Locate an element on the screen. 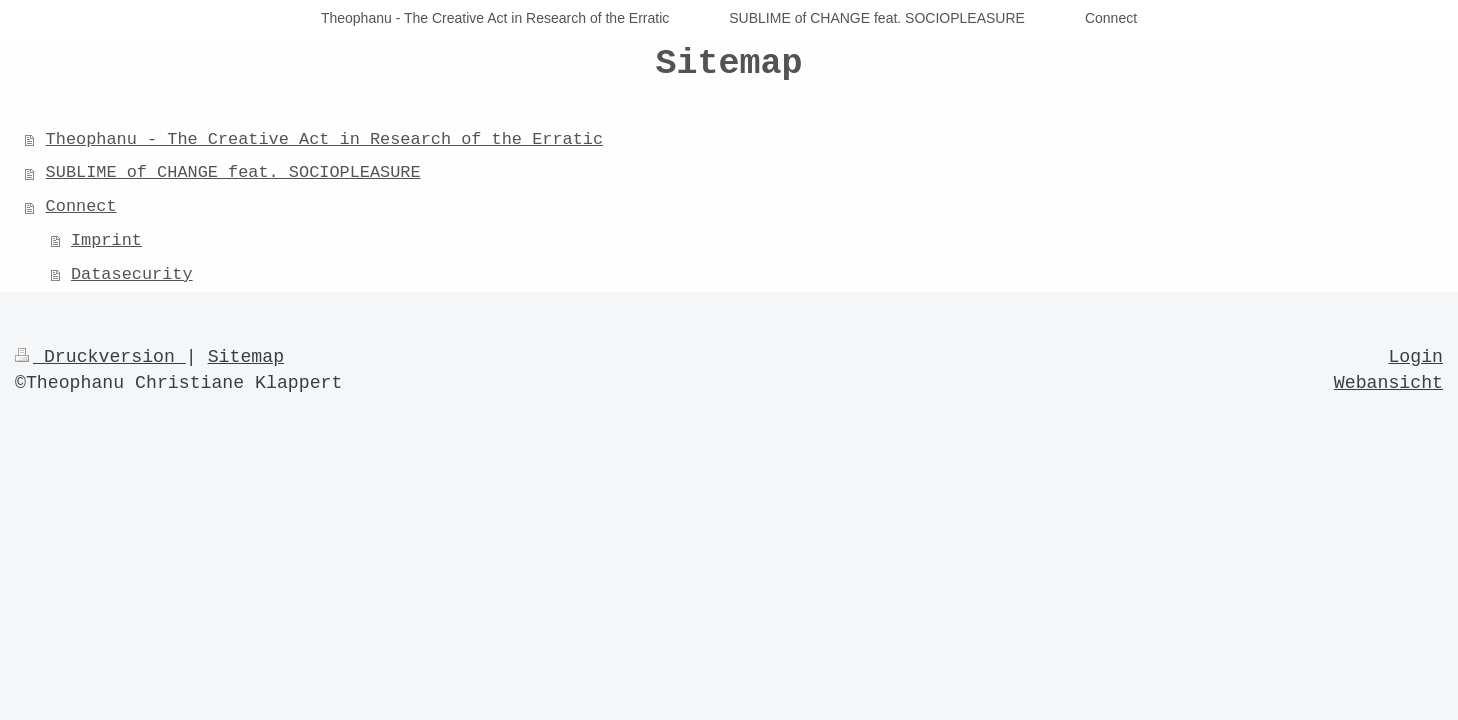 This screenshot has width=1458, height=720. SUBLIME of CHANGE feat. SOCIOPLEASURE is located at coordinates (233, 172).